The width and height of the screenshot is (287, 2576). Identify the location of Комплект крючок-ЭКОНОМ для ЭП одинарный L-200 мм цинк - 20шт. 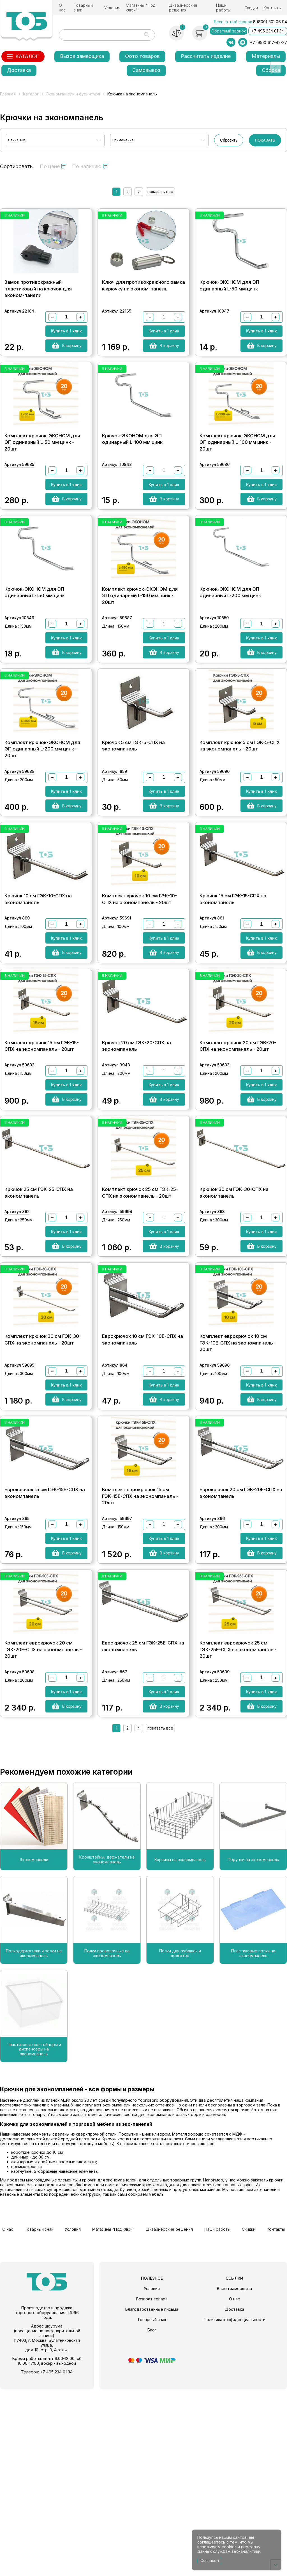
(42, 819).